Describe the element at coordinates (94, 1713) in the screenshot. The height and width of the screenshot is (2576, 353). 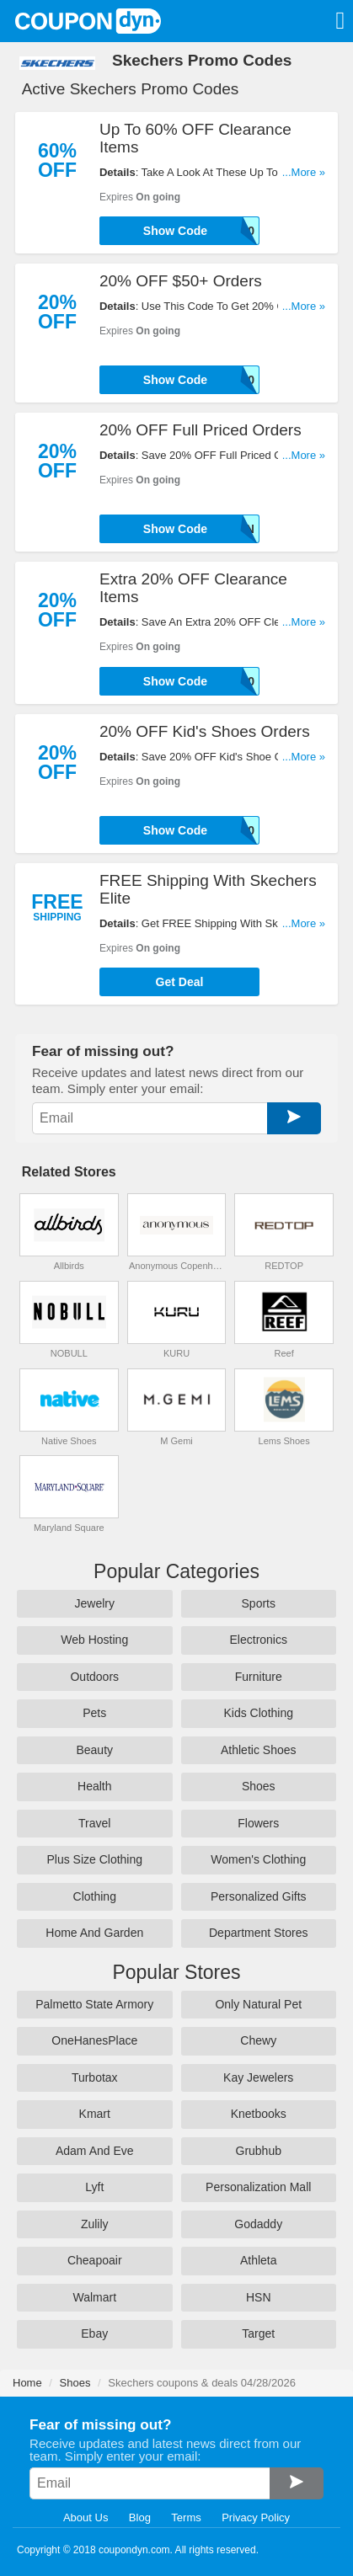
I see `Pets` at that location.